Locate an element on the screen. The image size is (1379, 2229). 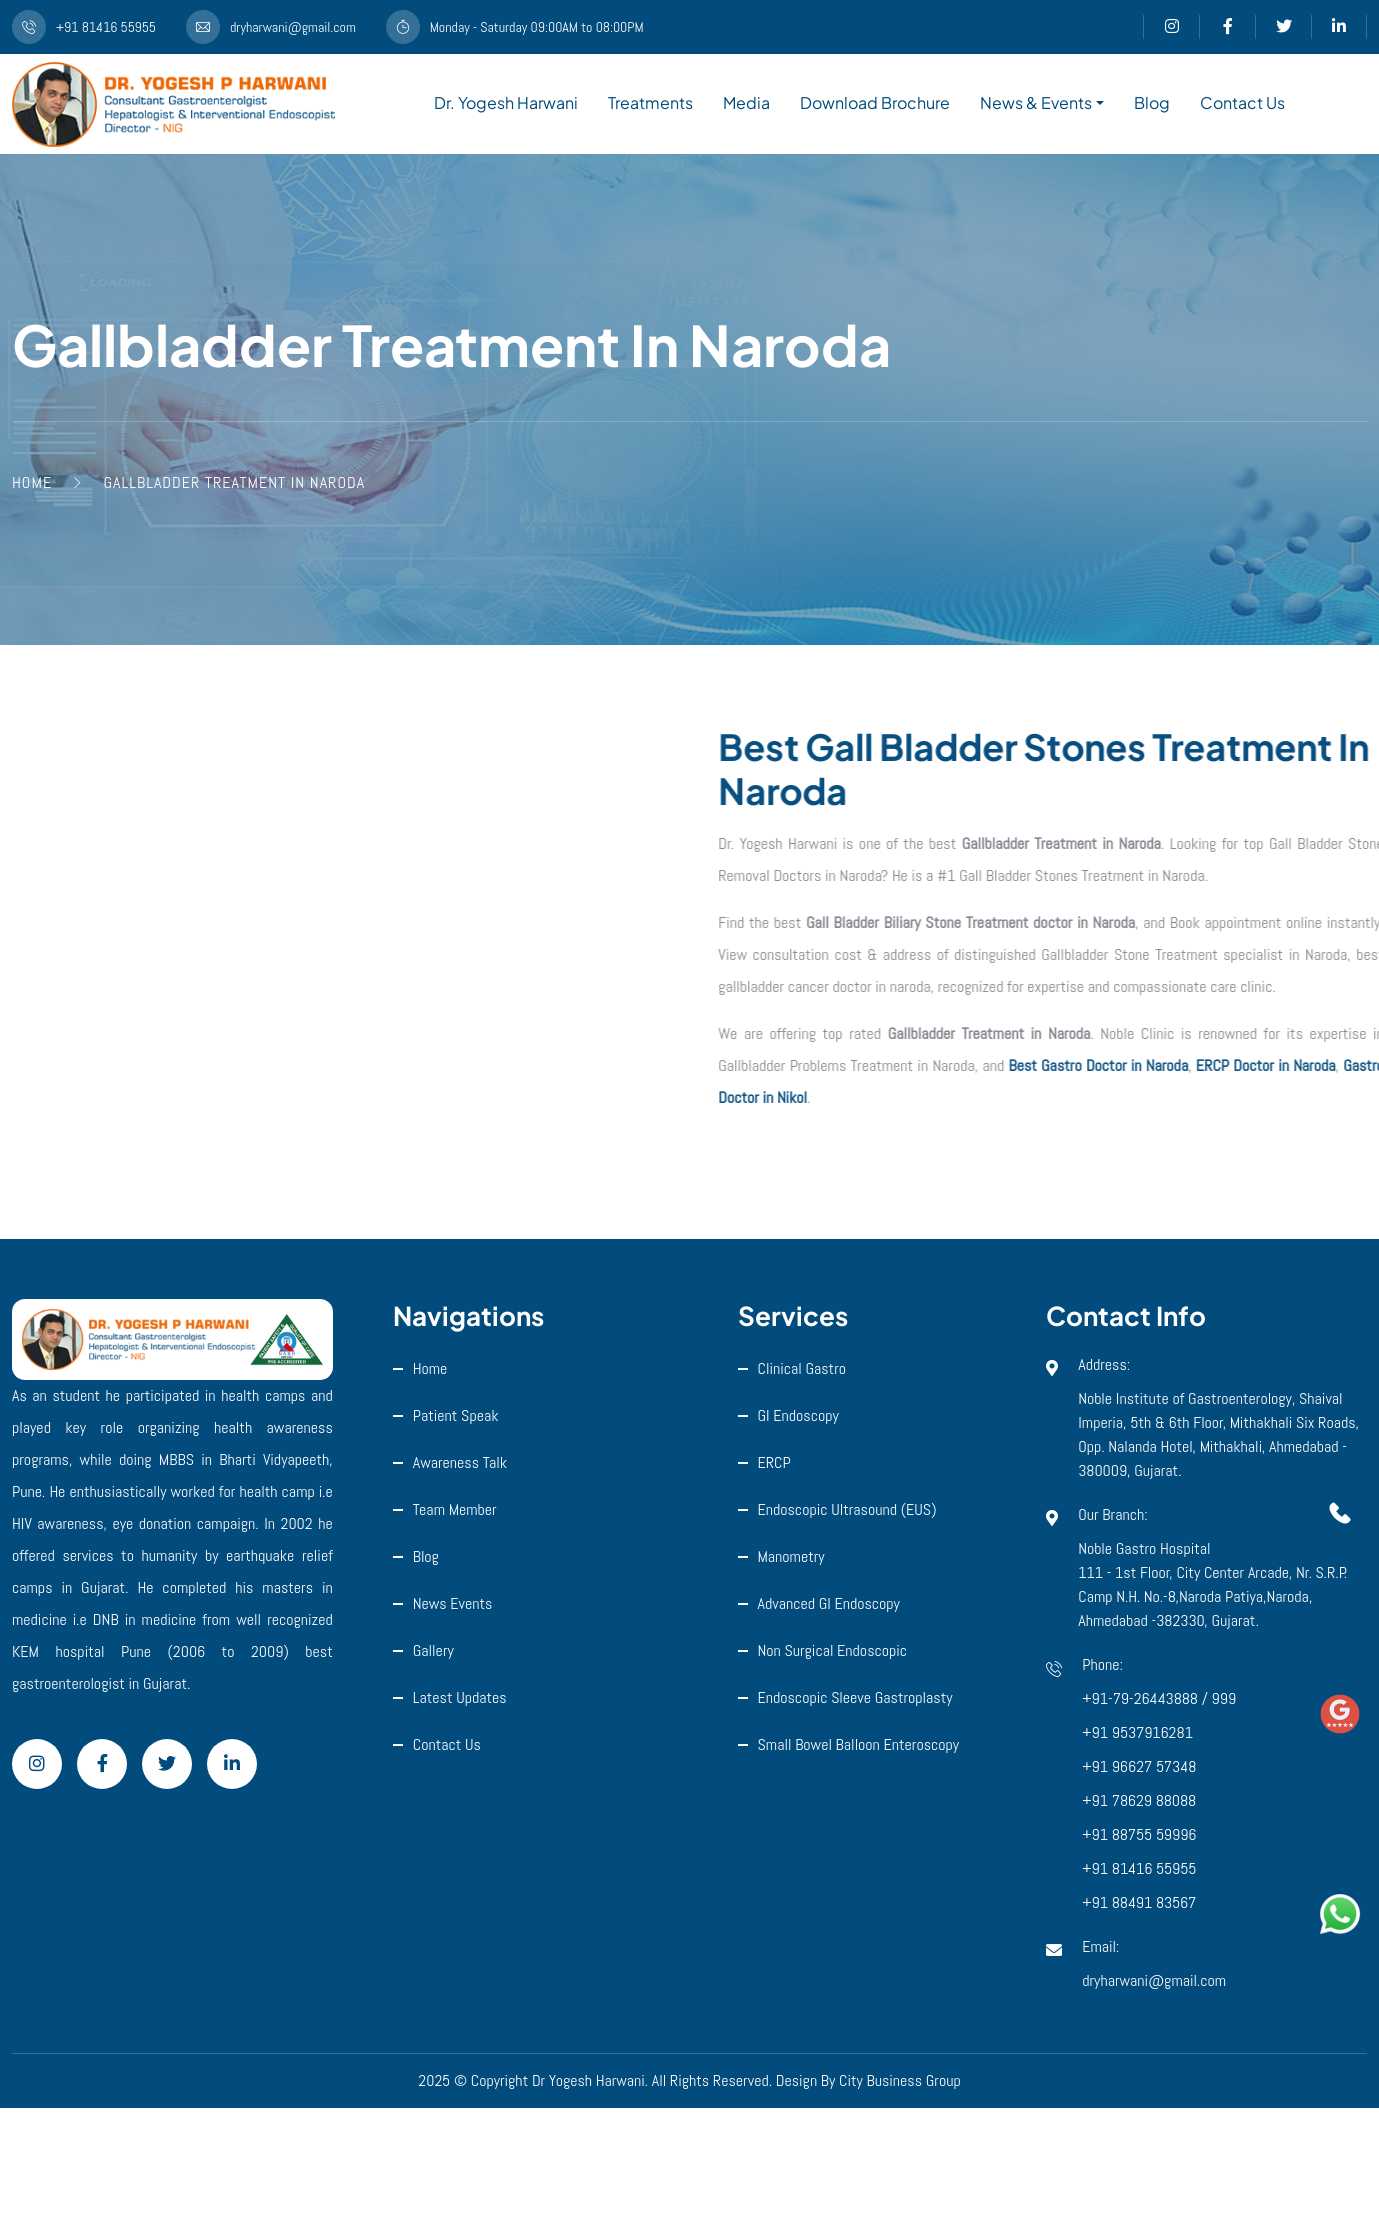
Treatments is located at coordinates (650, 102).